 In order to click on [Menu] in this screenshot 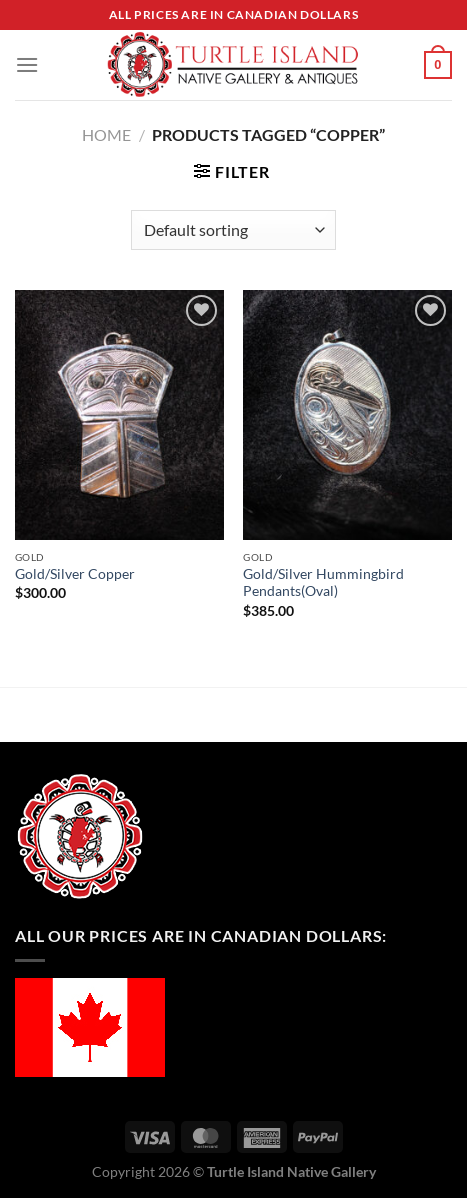, I will do `click(27, 64)`.